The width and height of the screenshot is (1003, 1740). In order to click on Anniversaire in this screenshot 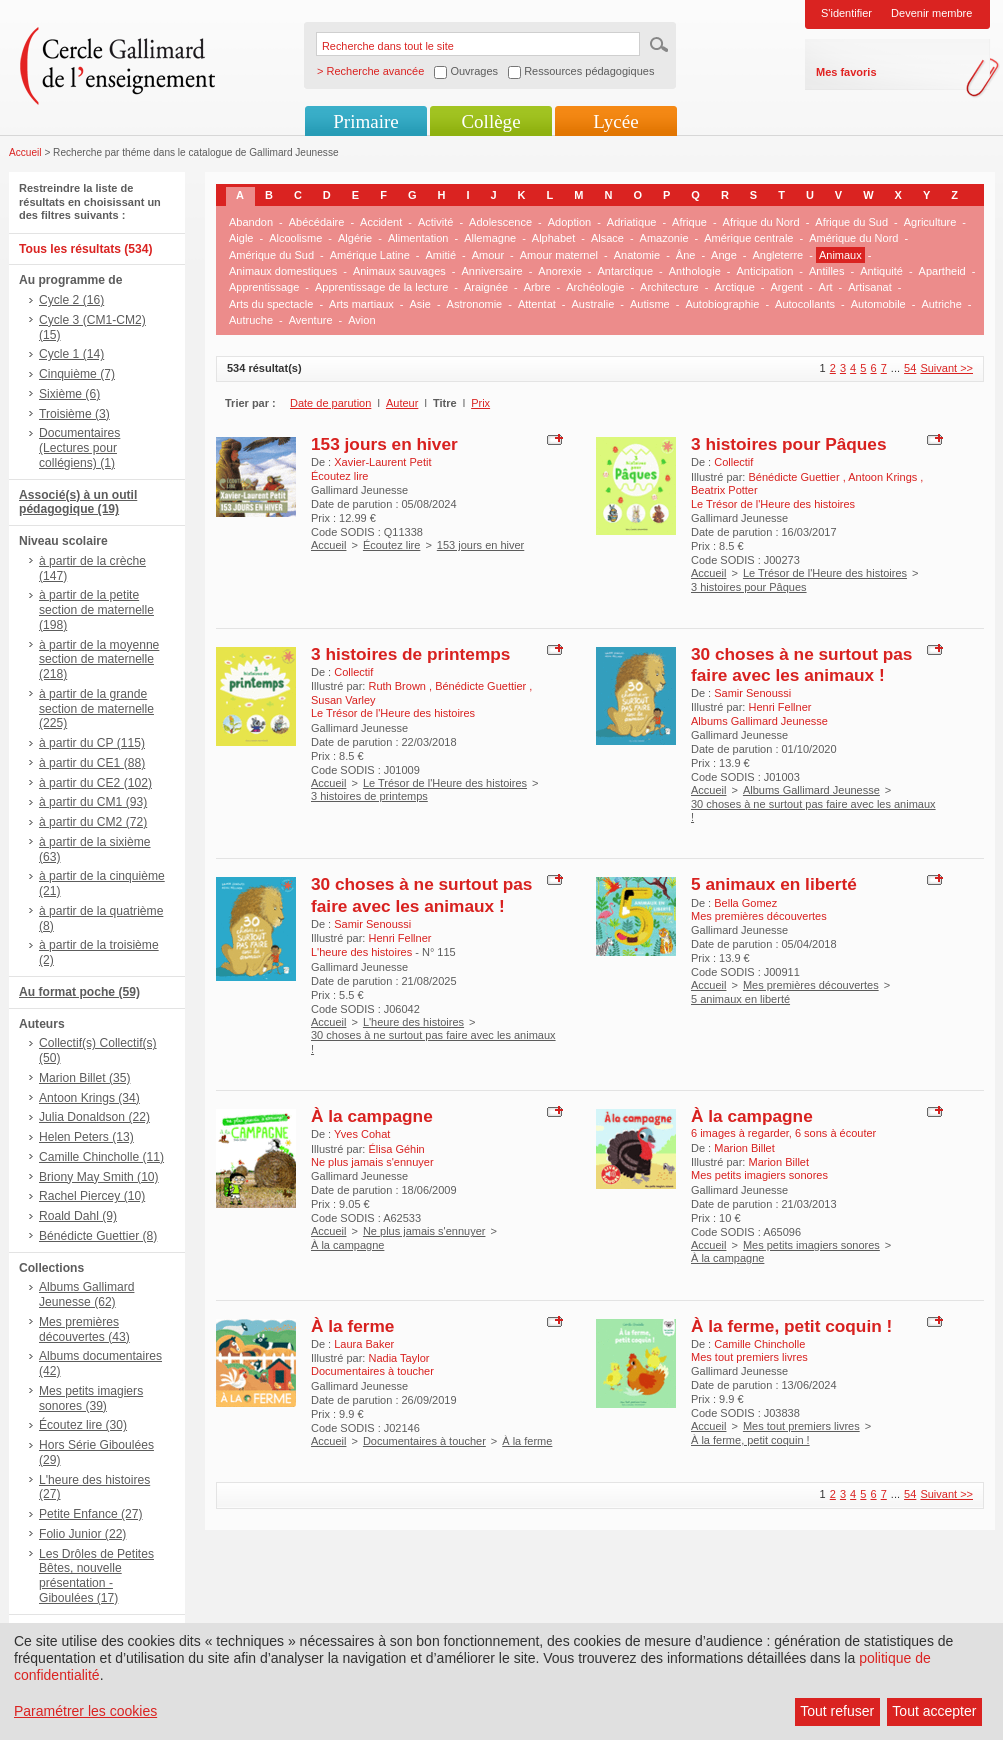, I will do `click(492, 271)`.